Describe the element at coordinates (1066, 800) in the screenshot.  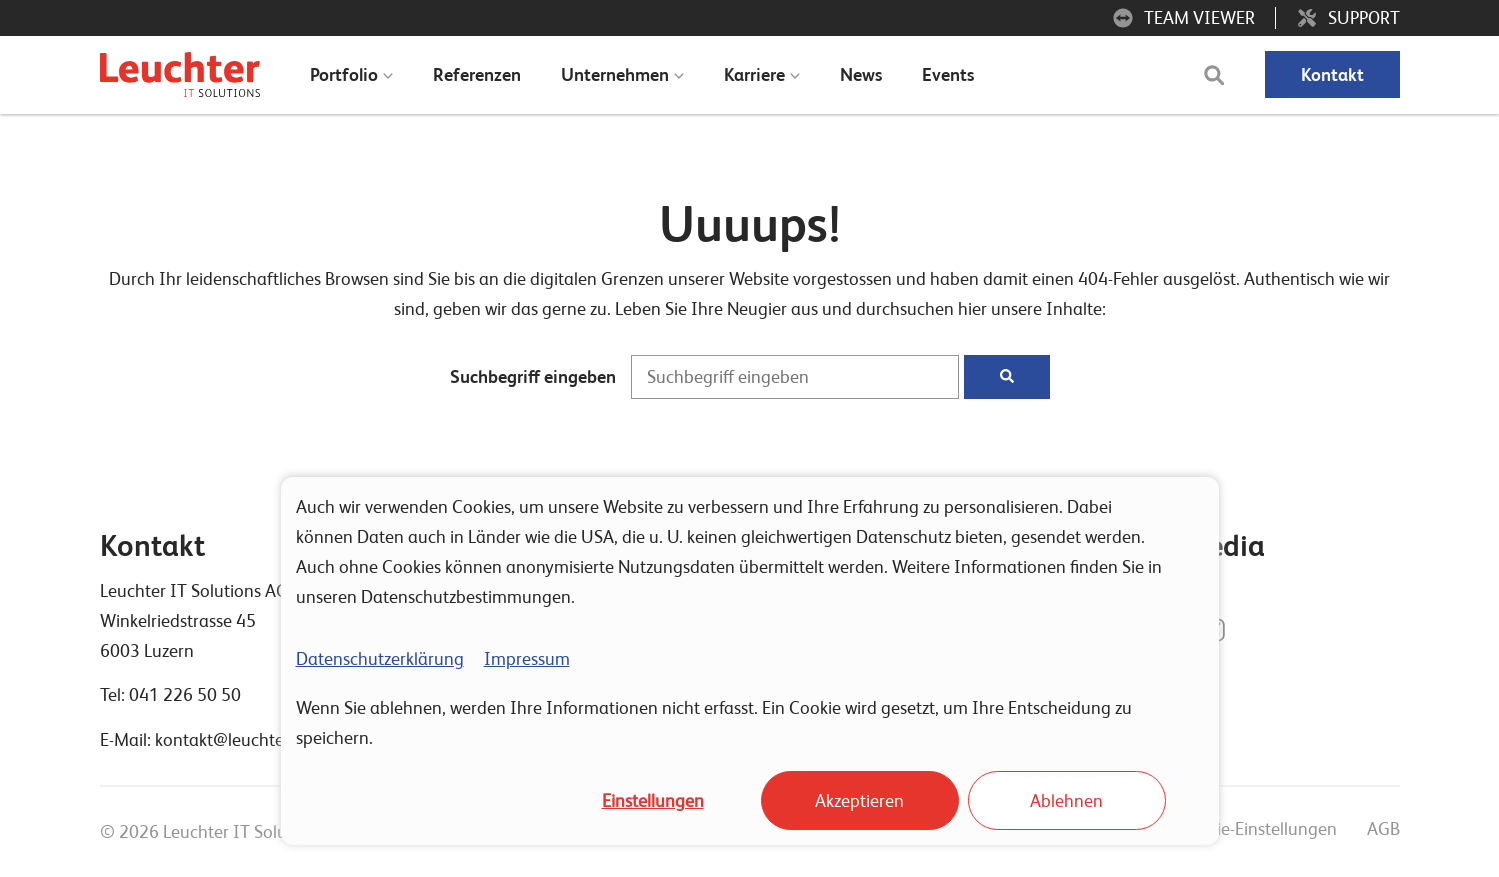
I see `Ablehnen` at that location.